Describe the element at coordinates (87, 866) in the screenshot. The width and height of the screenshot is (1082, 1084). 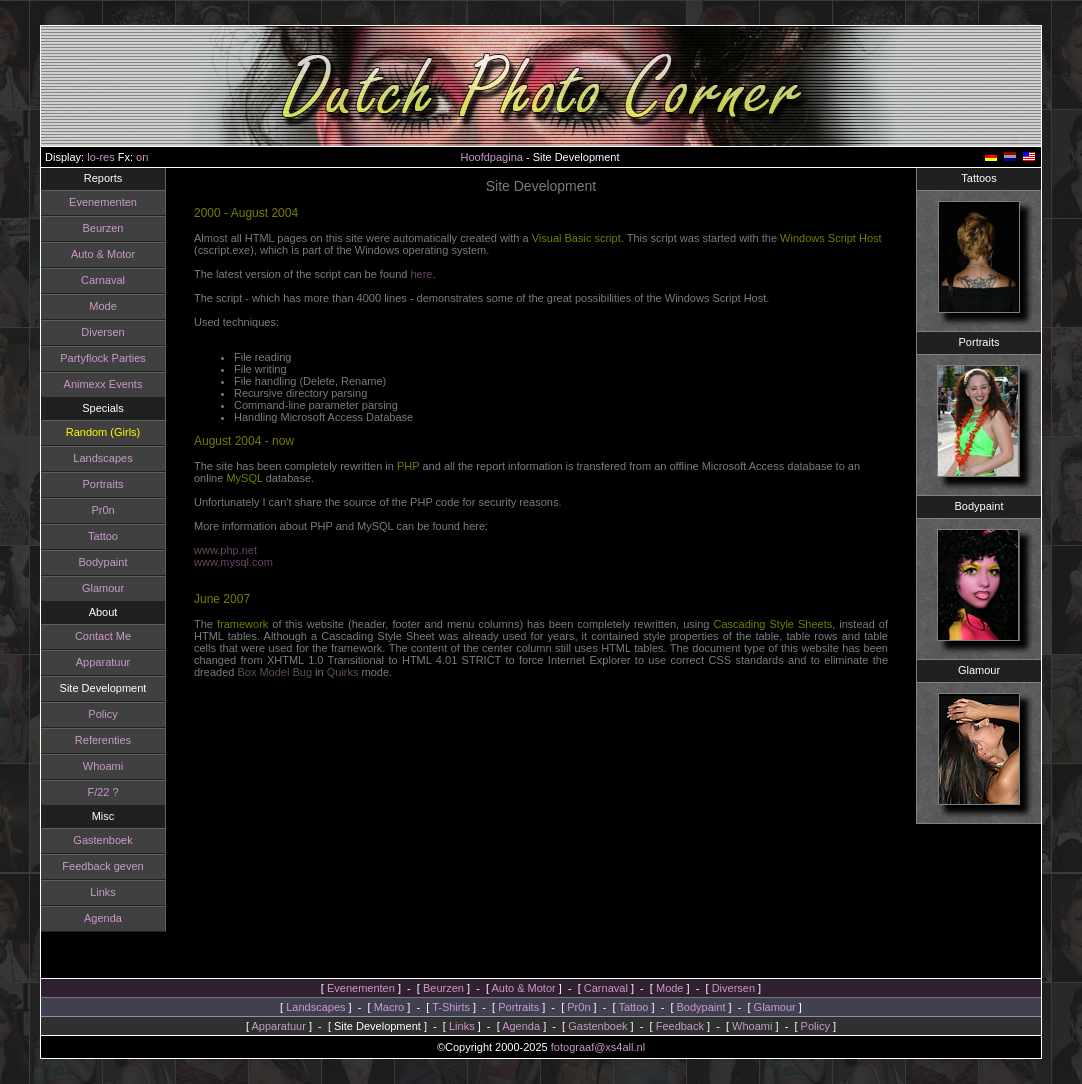
I see `Feedback geven` at that location.